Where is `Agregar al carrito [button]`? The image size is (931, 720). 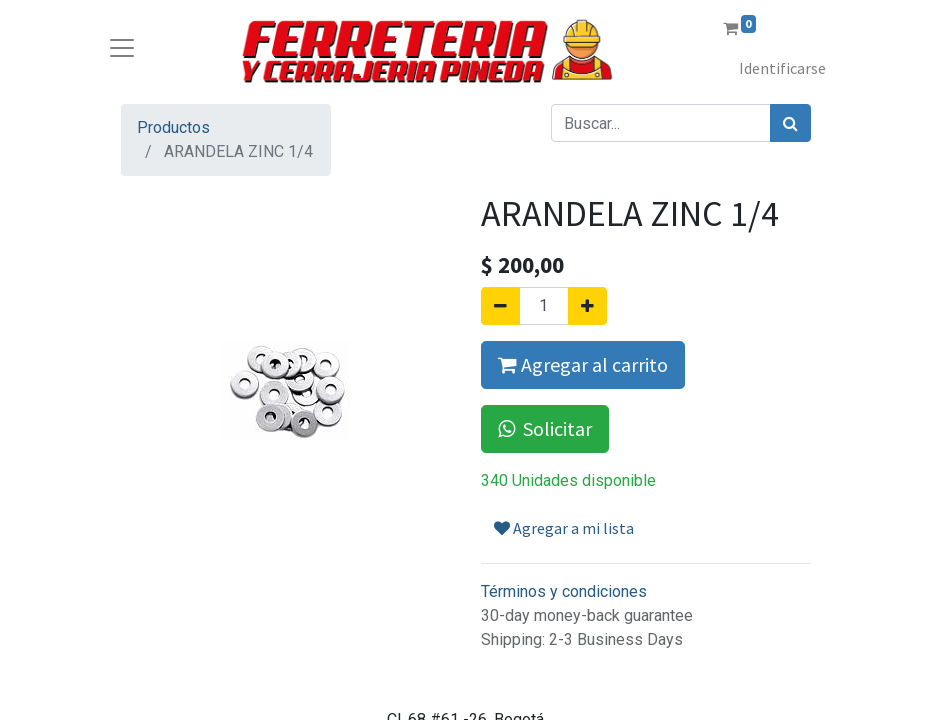 Agregar al carrito [button] is located at coordinates (583, 364).